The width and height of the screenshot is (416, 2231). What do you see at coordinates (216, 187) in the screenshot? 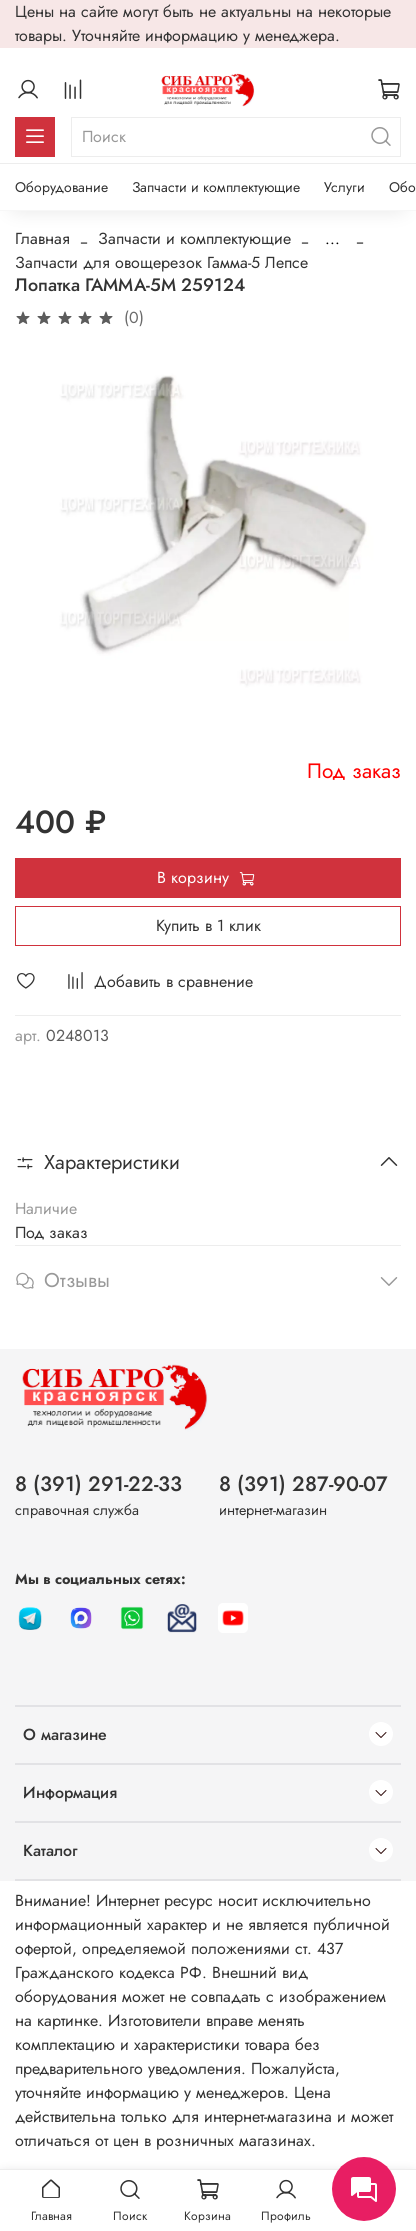
I see `Запчасти и комплектующие` at bounding box center [216, 187].